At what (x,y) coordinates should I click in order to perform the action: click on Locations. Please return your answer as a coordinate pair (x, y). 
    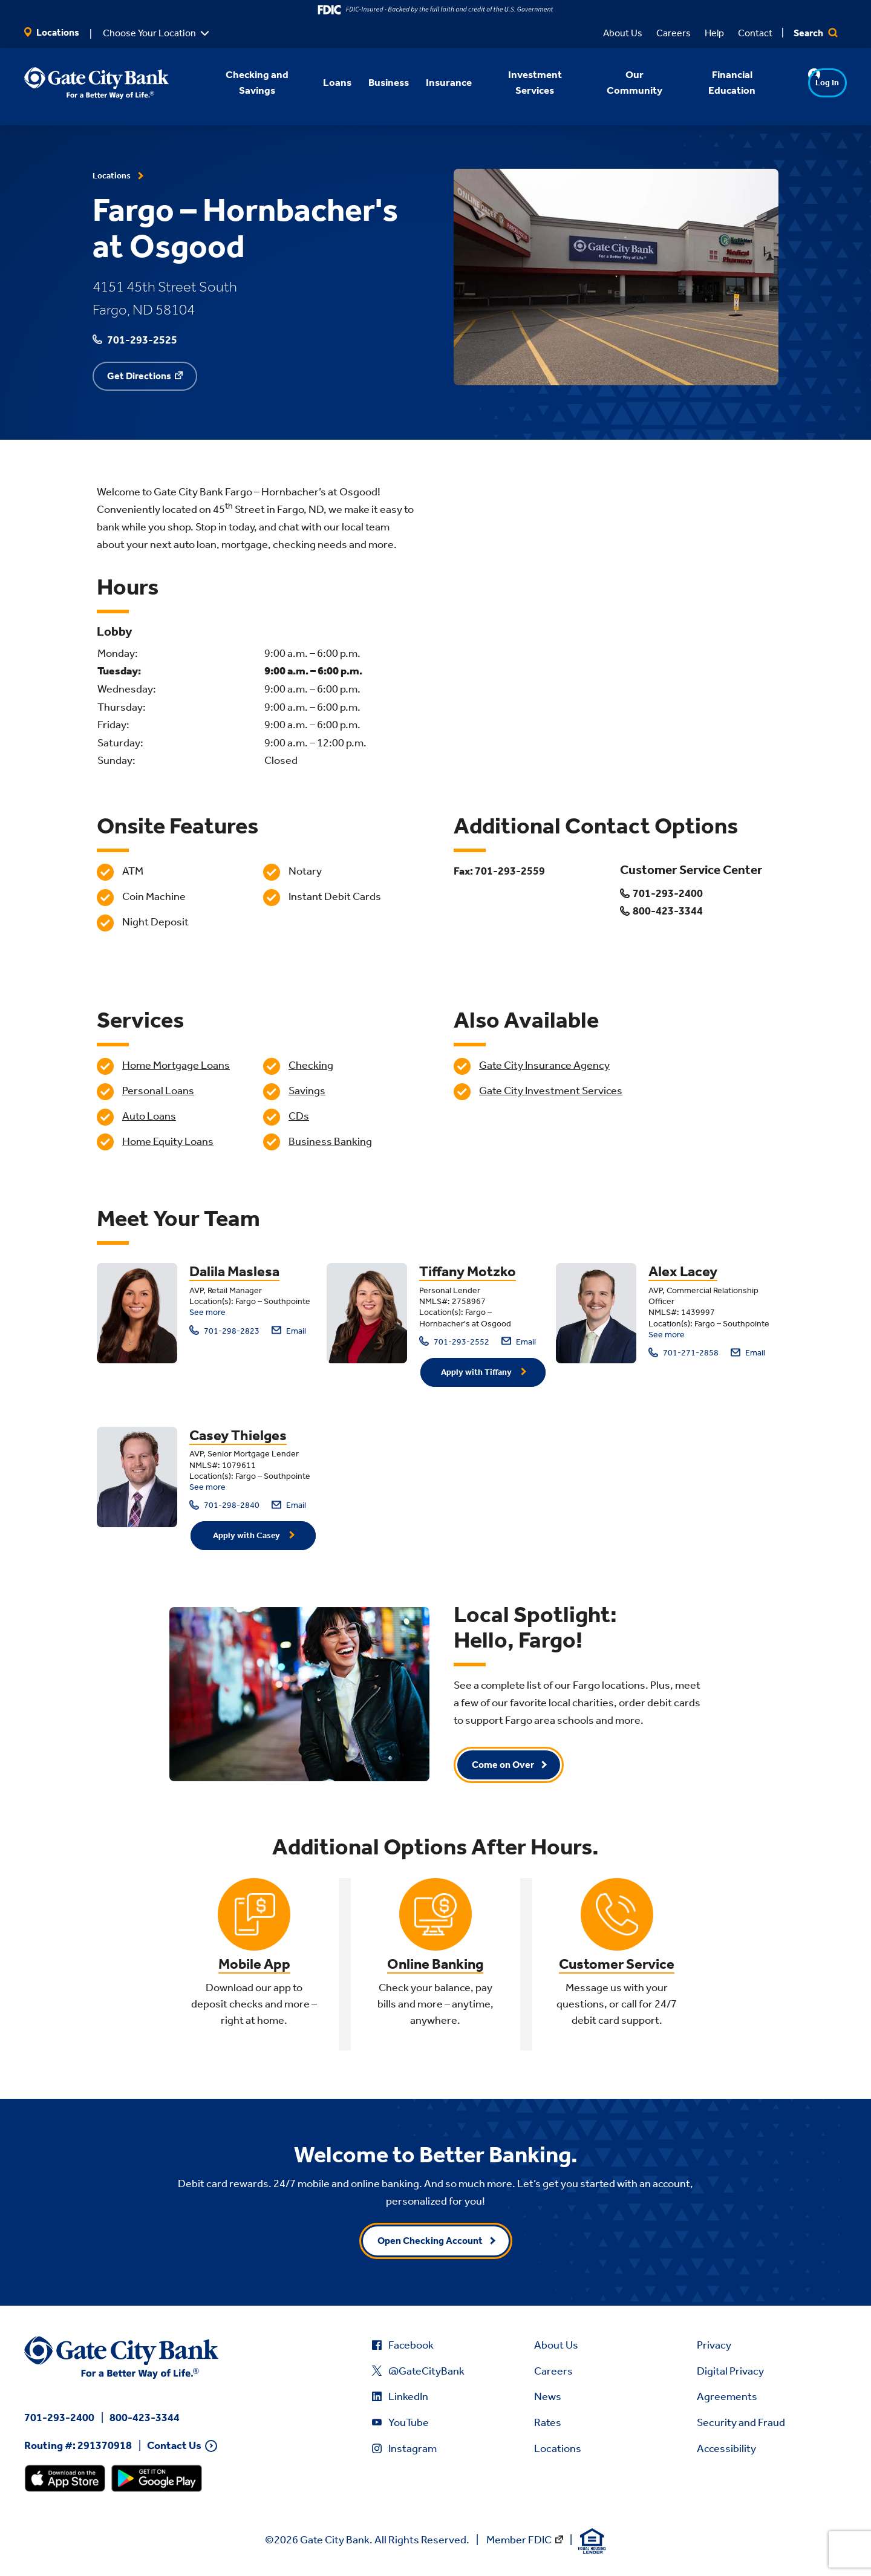
    Looking at the image, I should click on (51, 32).